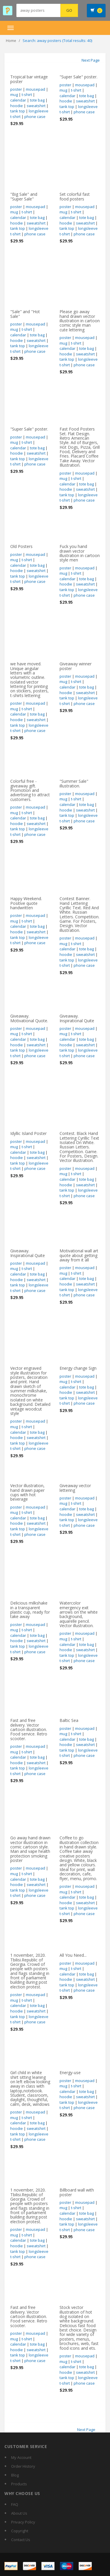  Describe the element at coordinates (30, 1609) in the screenshot. I see `Delicious milkshake in a transparent plastic cup, ready for take away` at that location.